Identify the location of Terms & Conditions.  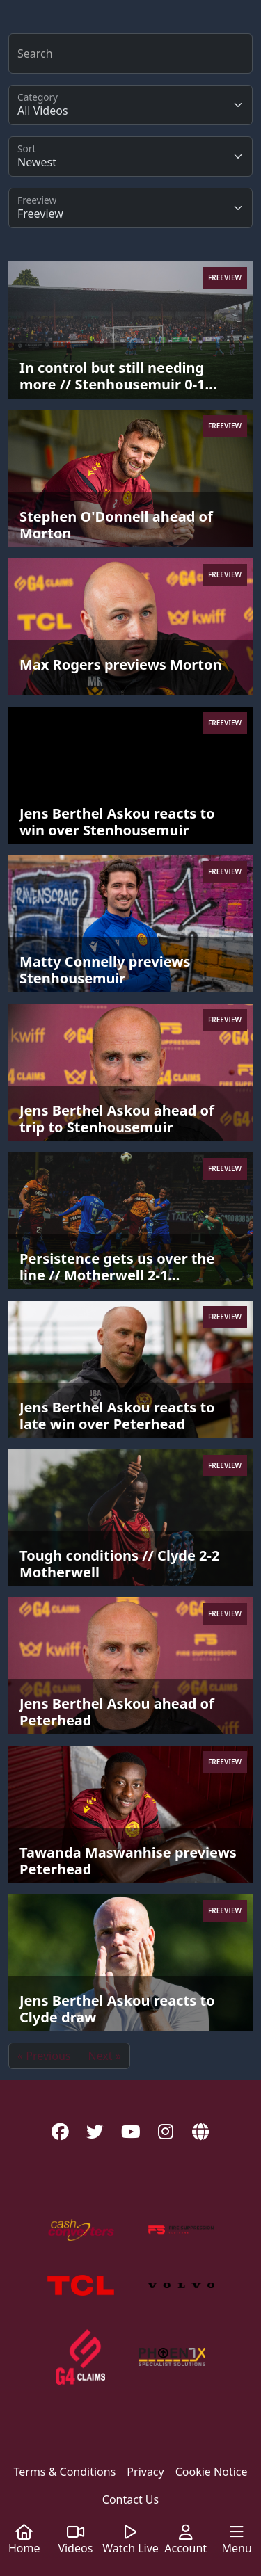
(64, 2471).